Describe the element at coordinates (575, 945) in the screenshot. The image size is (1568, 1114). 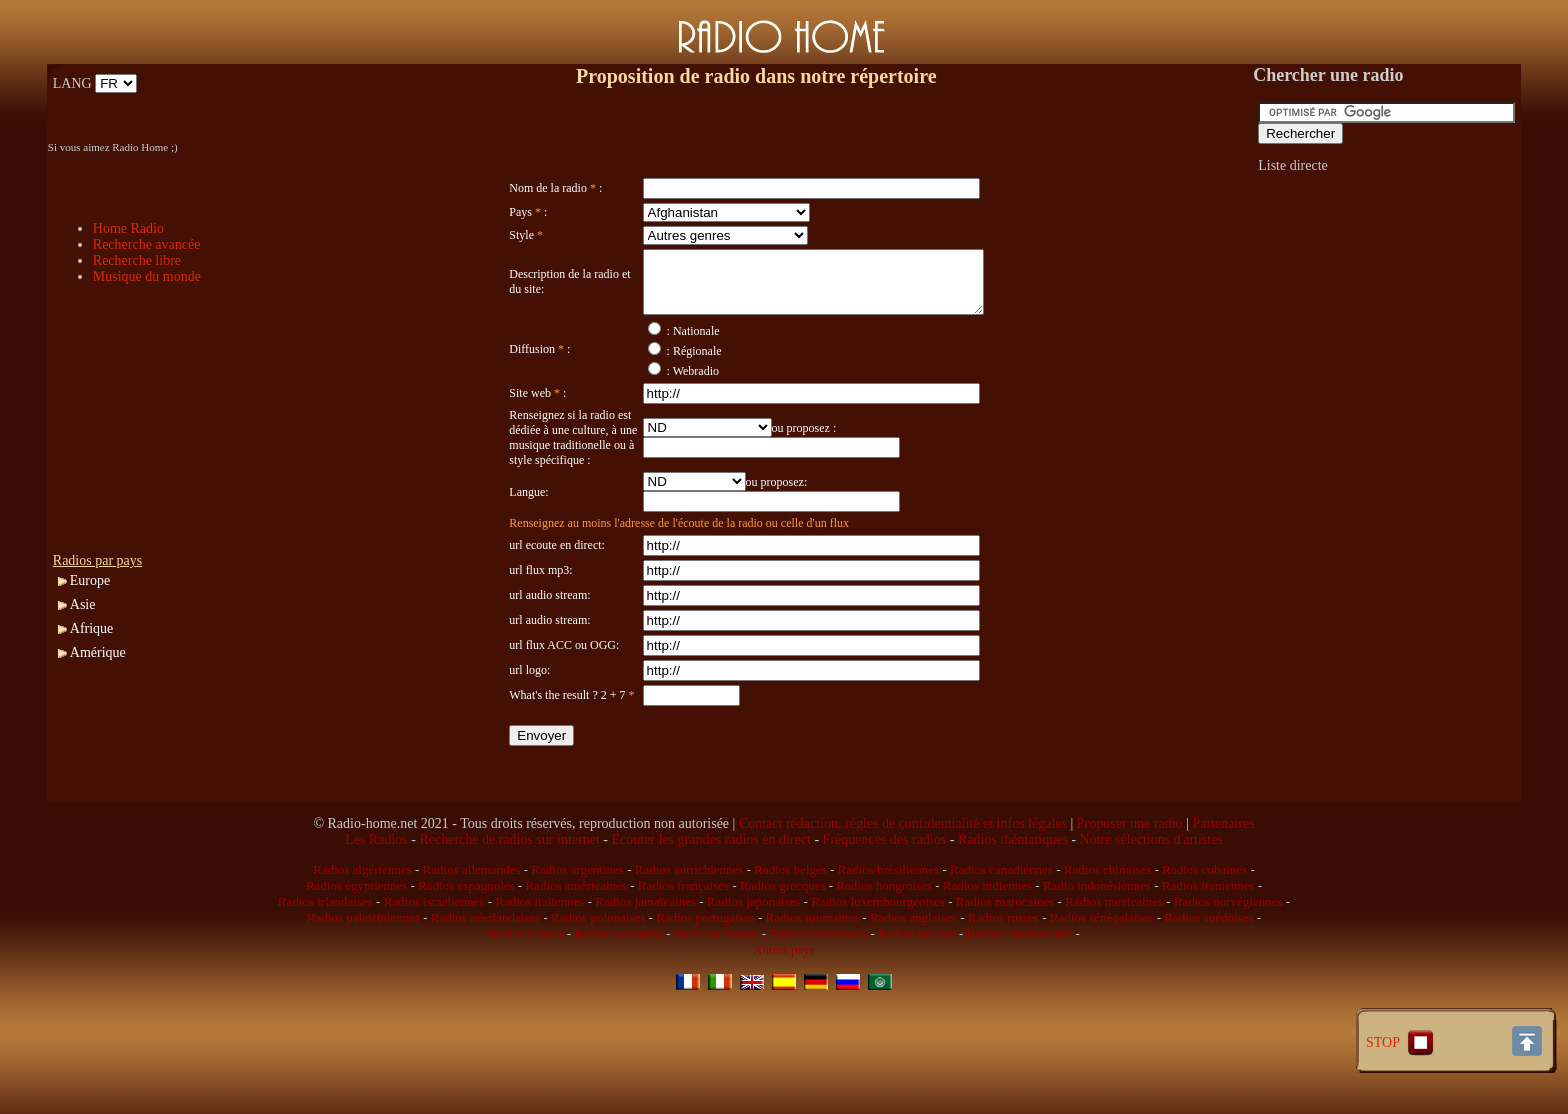
I see `Radios américaines` at that location.